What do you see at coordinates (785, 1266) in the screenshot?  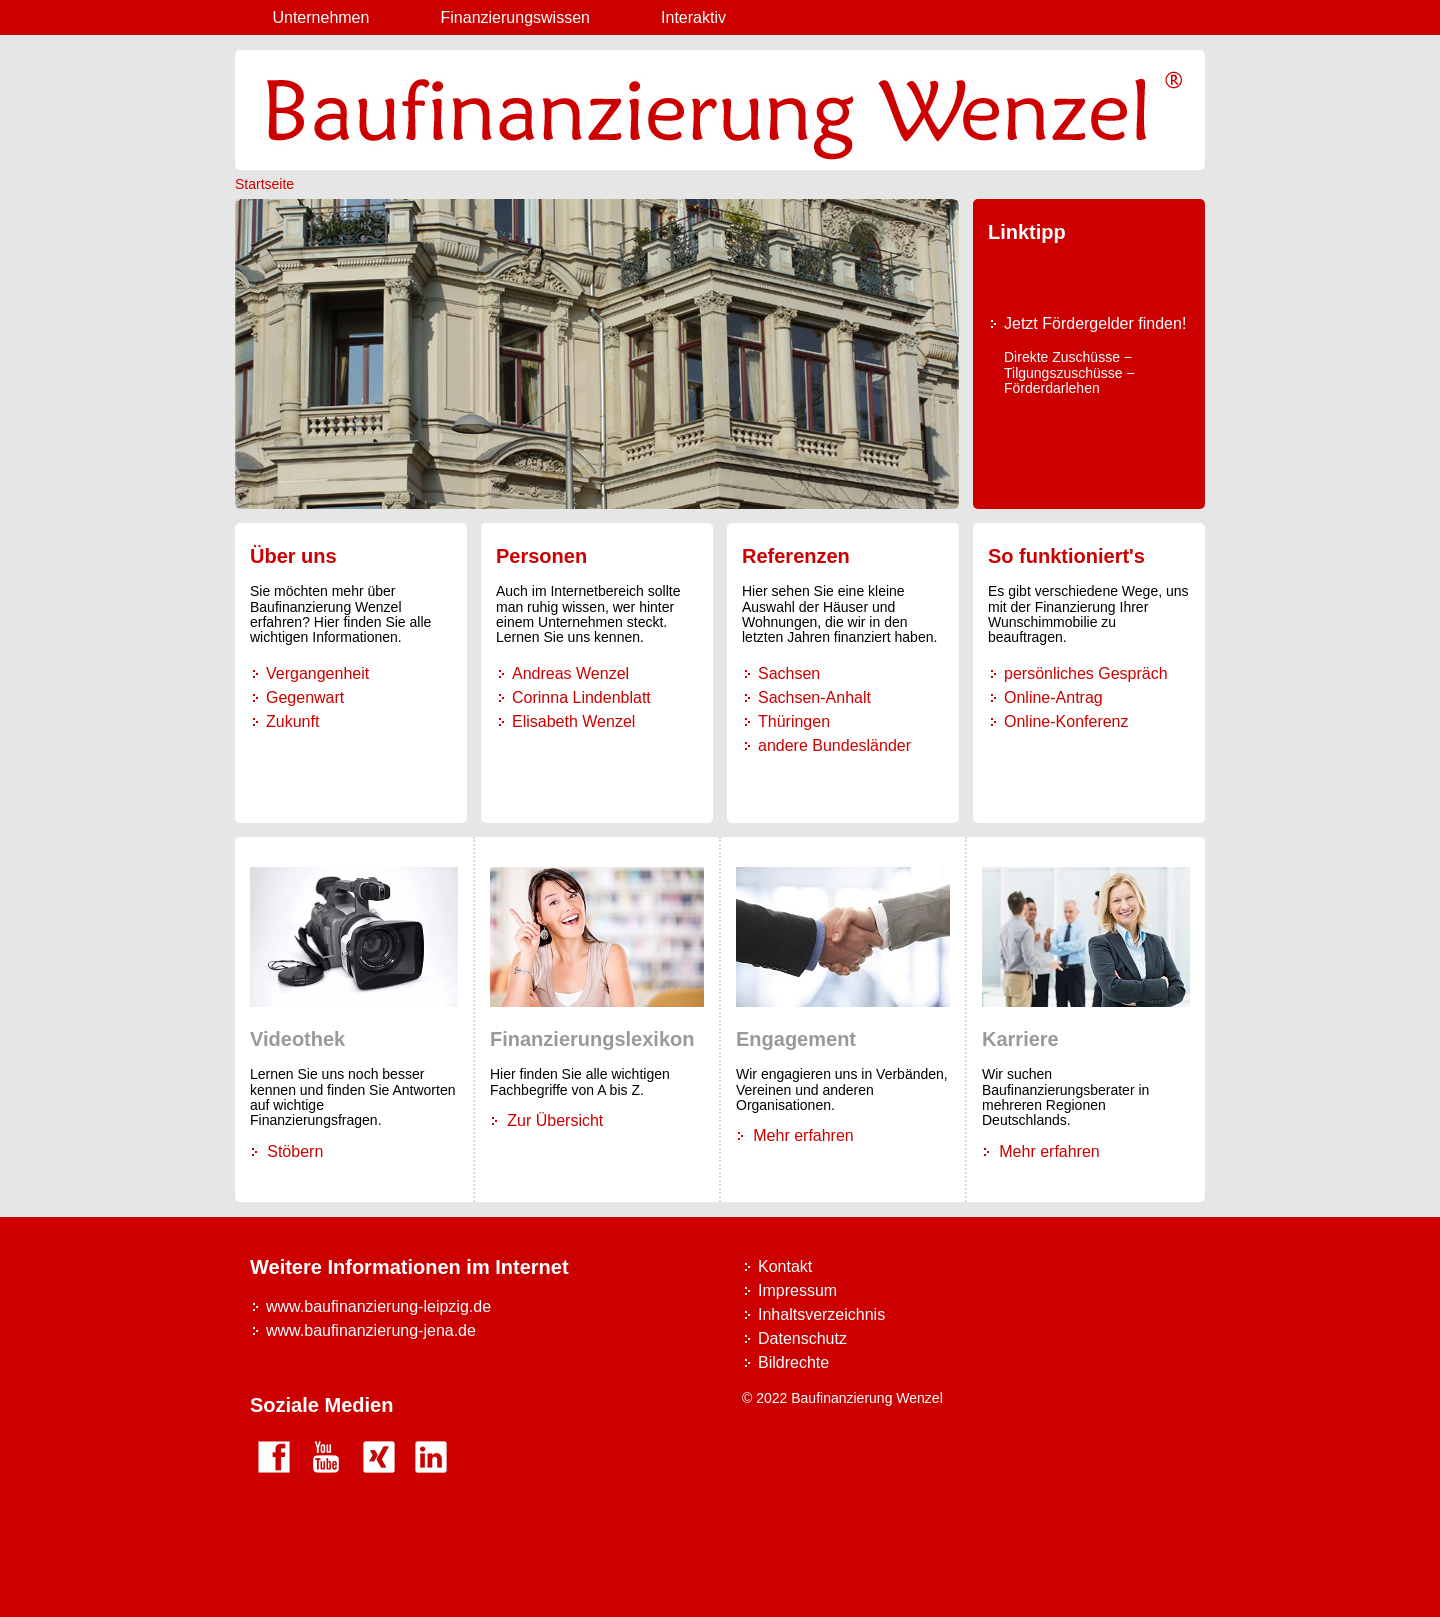 I see `Kontakt` at bounding box center [785, 1266].